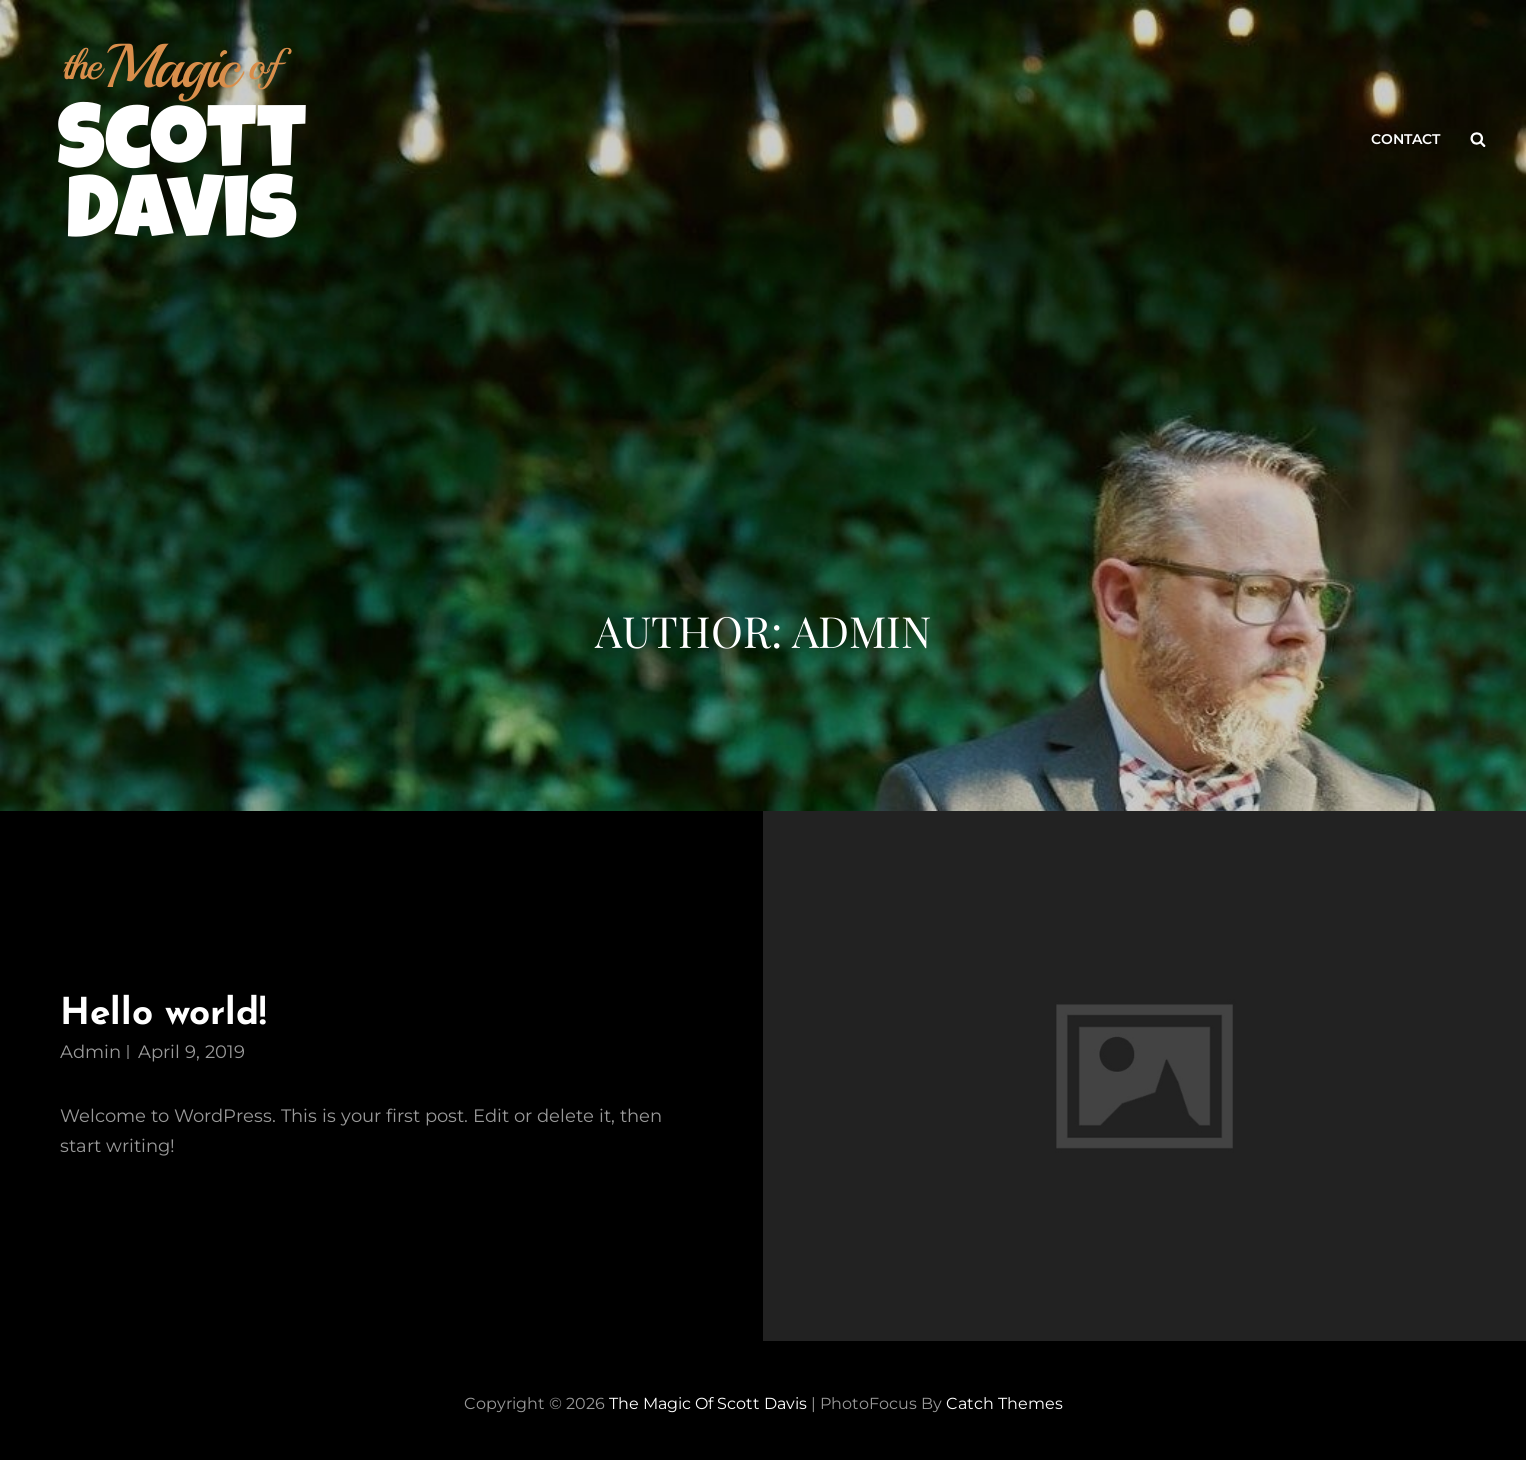 The width and height of the screenshot is (1526, 1460). I want to click on Hello world!, so click(163, 1014).